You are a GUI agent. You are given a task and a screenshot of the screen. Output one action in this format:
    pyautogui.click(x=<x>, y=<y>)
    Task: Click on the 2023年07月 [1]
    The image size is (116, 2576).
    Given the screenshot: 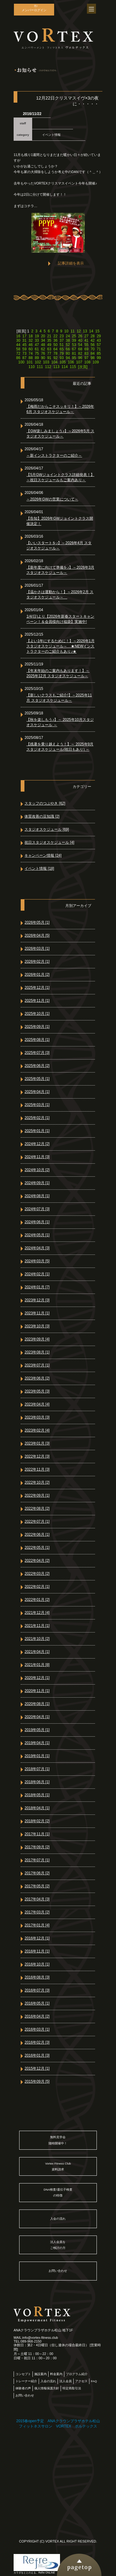 What is the action you would take?
    pyautogui.click(x=36, y=1365)
    